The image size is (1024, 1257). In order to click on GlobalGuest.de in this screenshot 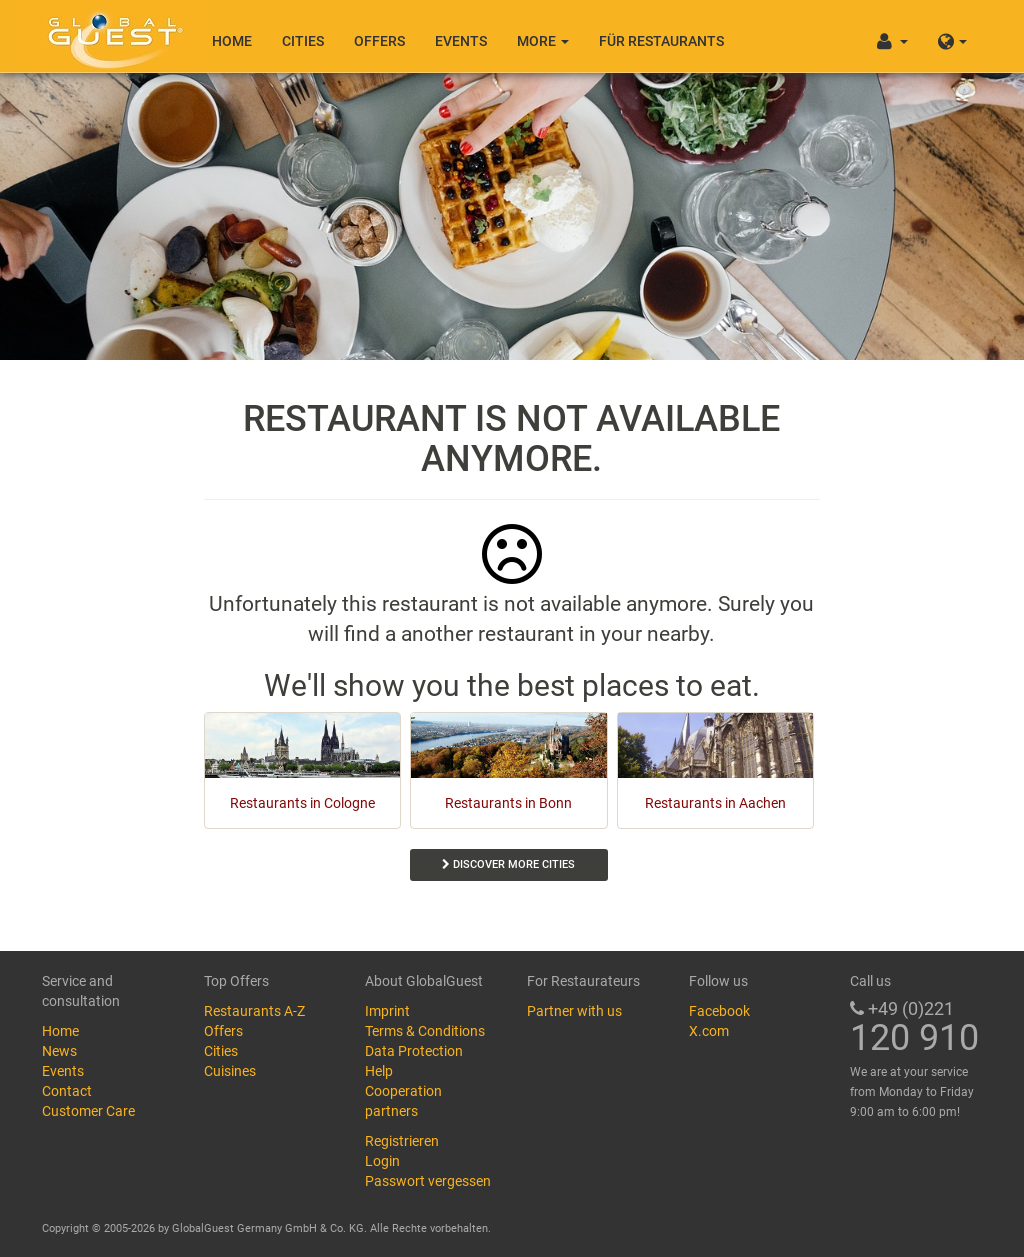, I will do `click(112, 35)`.